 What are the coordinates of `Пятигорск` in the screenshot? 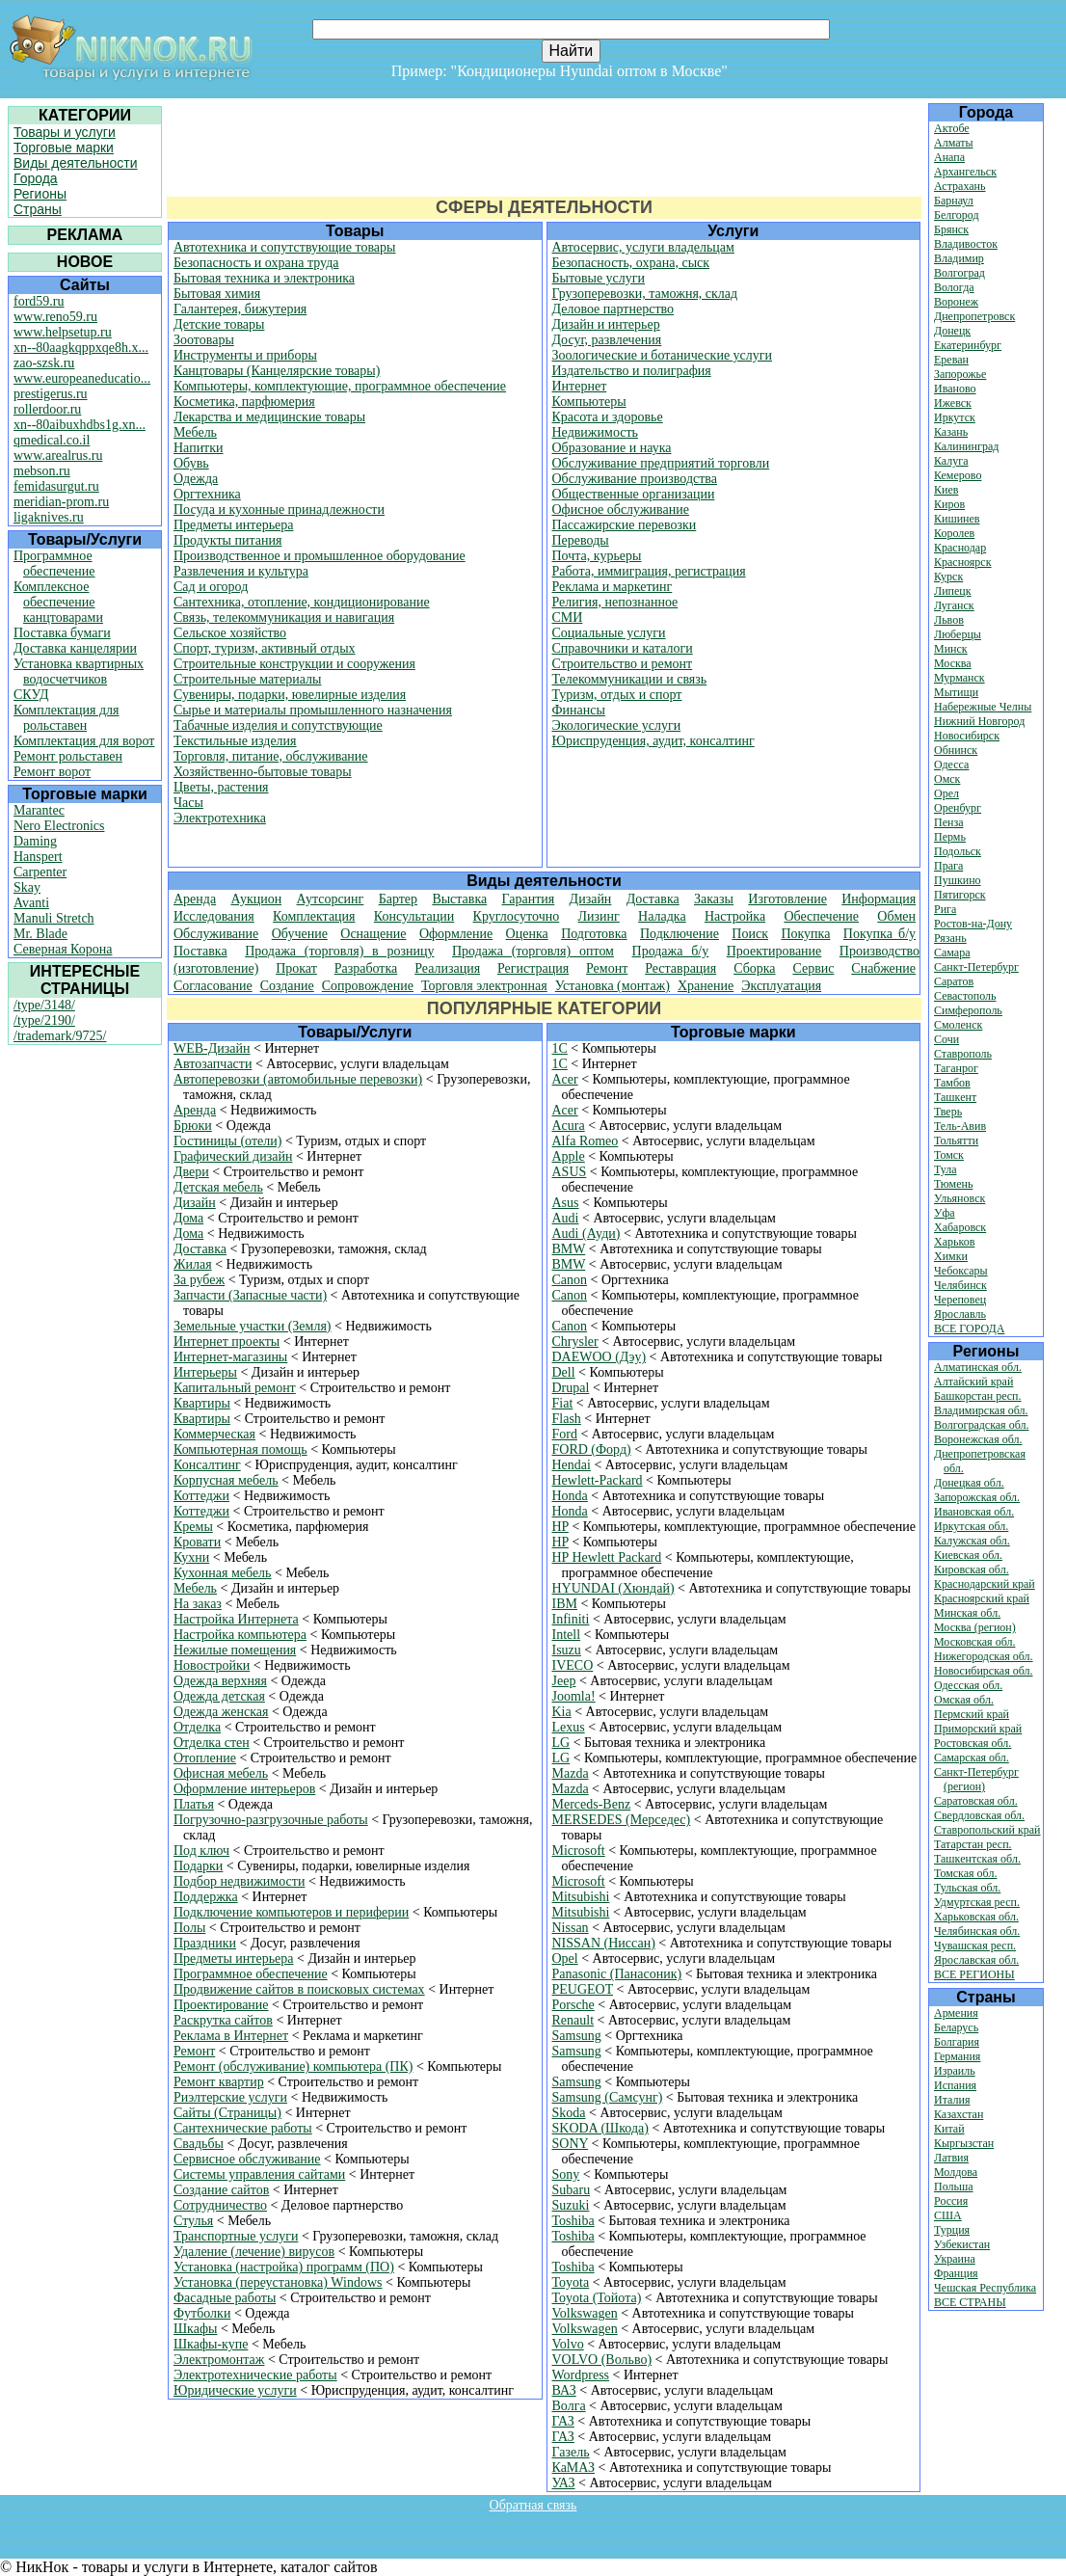 It's located at (960, 894).